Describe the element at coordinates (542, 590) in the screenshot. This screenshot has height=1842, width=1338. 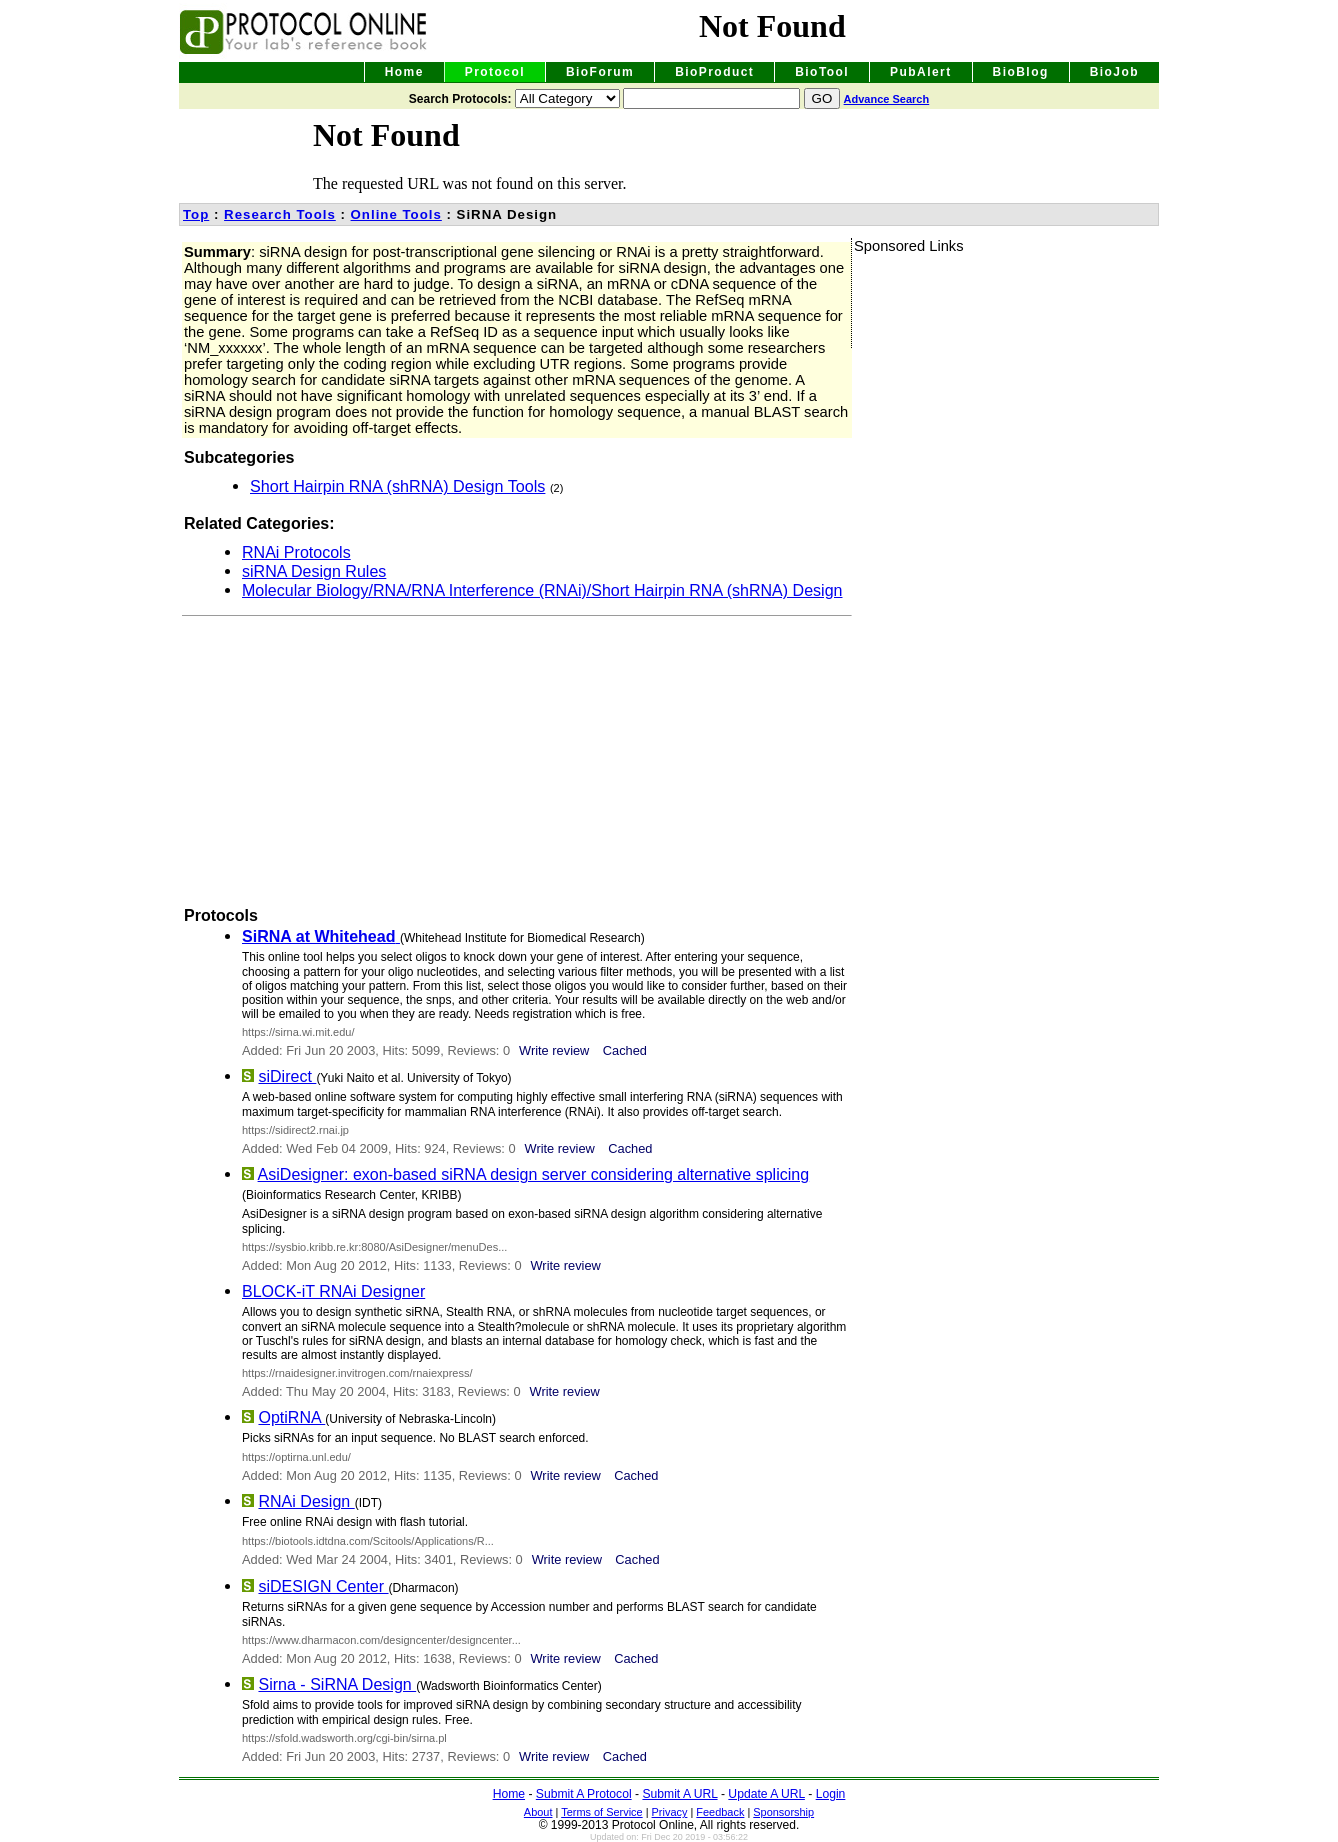
I see `Molecular Biology/RNA/RNA Interference (RNAi)/Short Hairpin RNA (shRNA) Design` at that location.